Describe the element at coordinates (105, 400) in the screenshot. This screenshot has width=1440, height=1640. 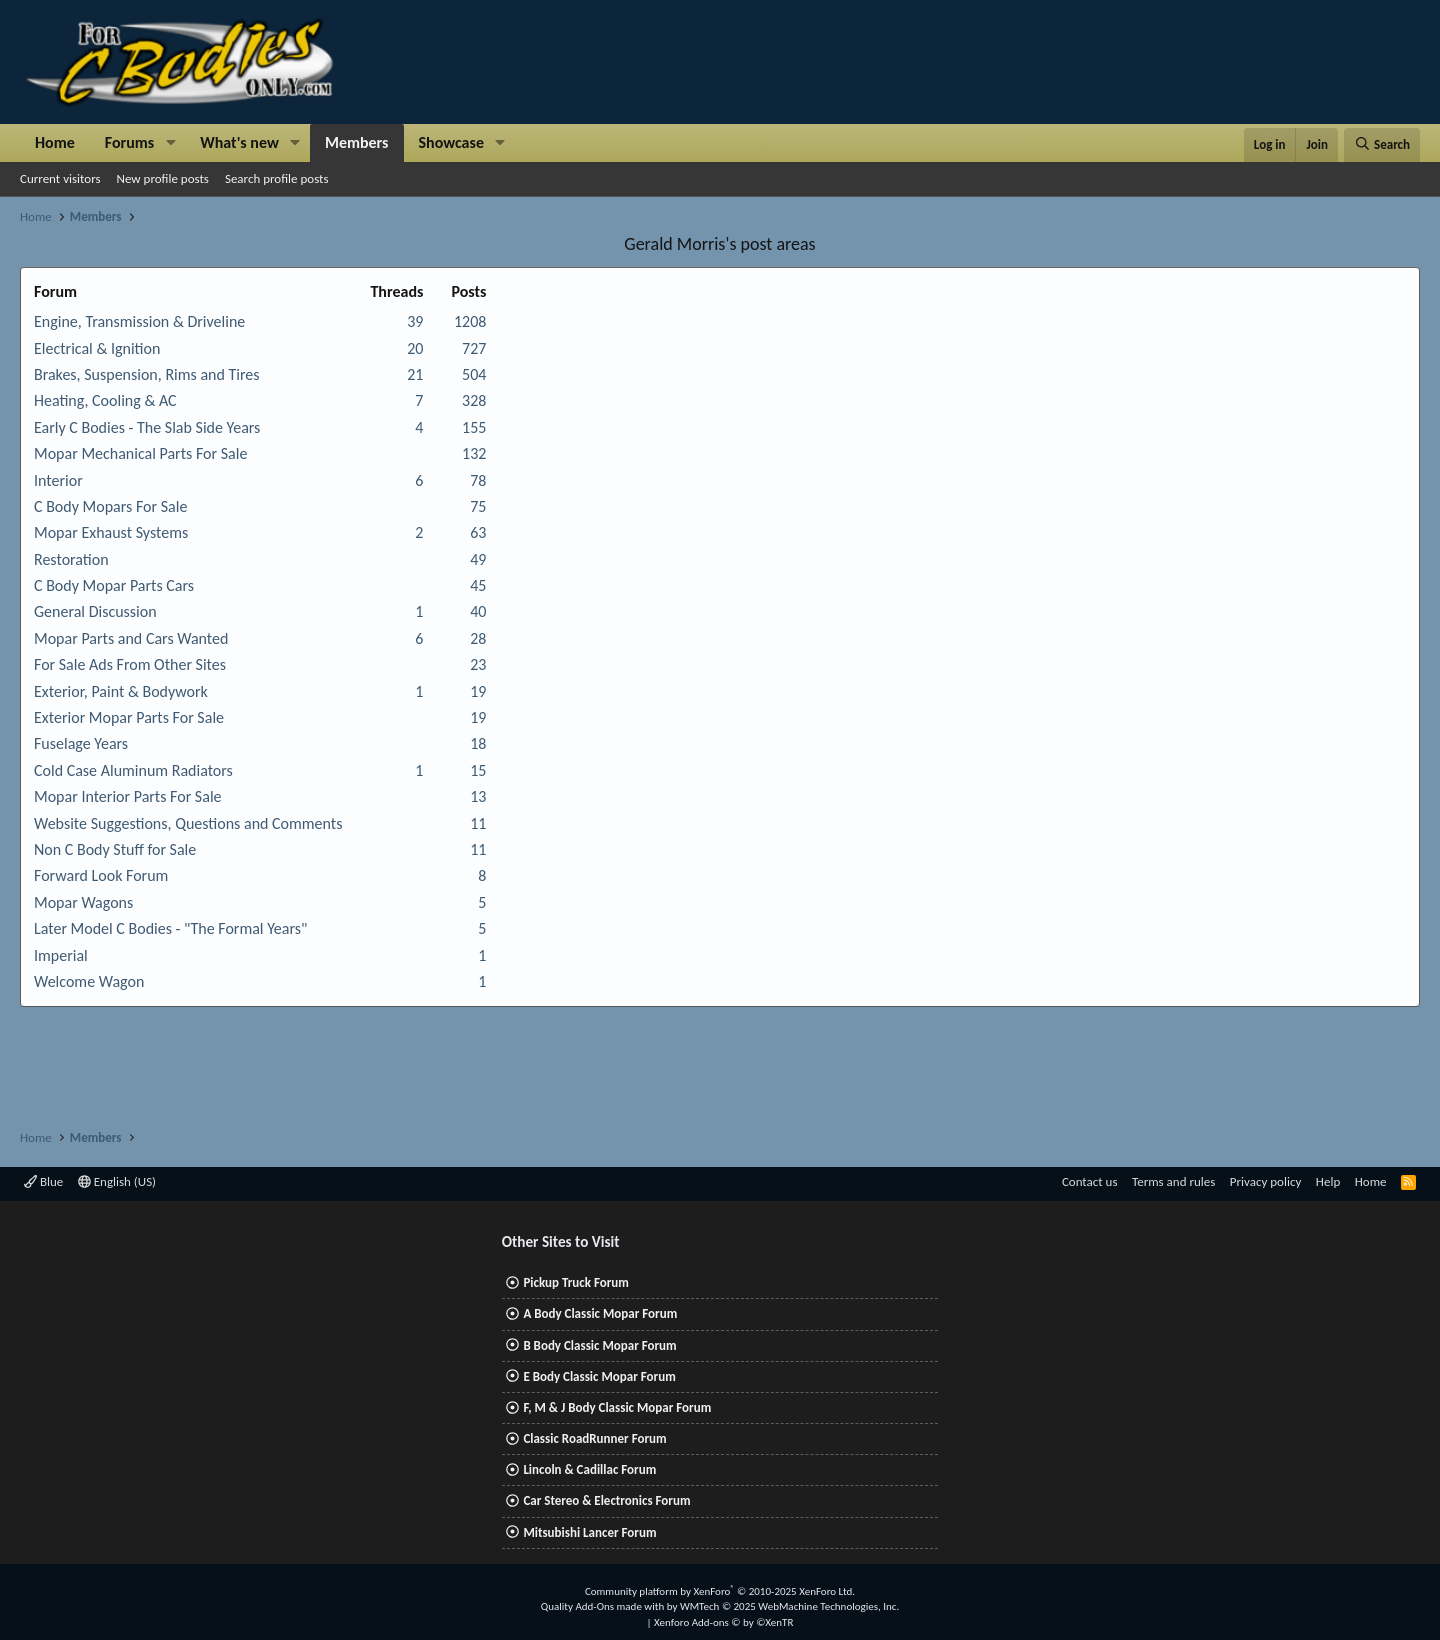
I see `Heating, Cooling & AC` at that location.